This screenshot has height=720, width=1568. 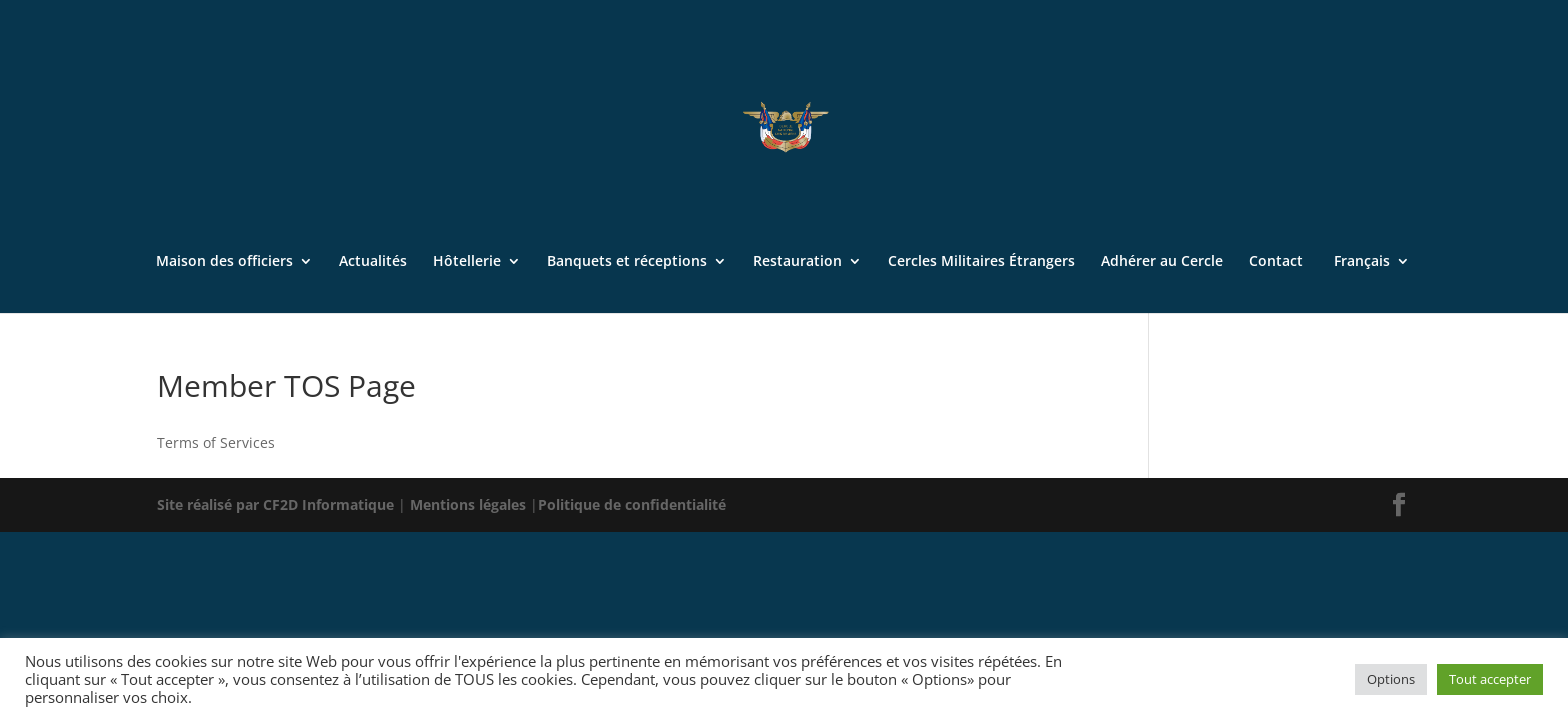 I want to click on Banquets et réceptions, so click(x=627, y=262).